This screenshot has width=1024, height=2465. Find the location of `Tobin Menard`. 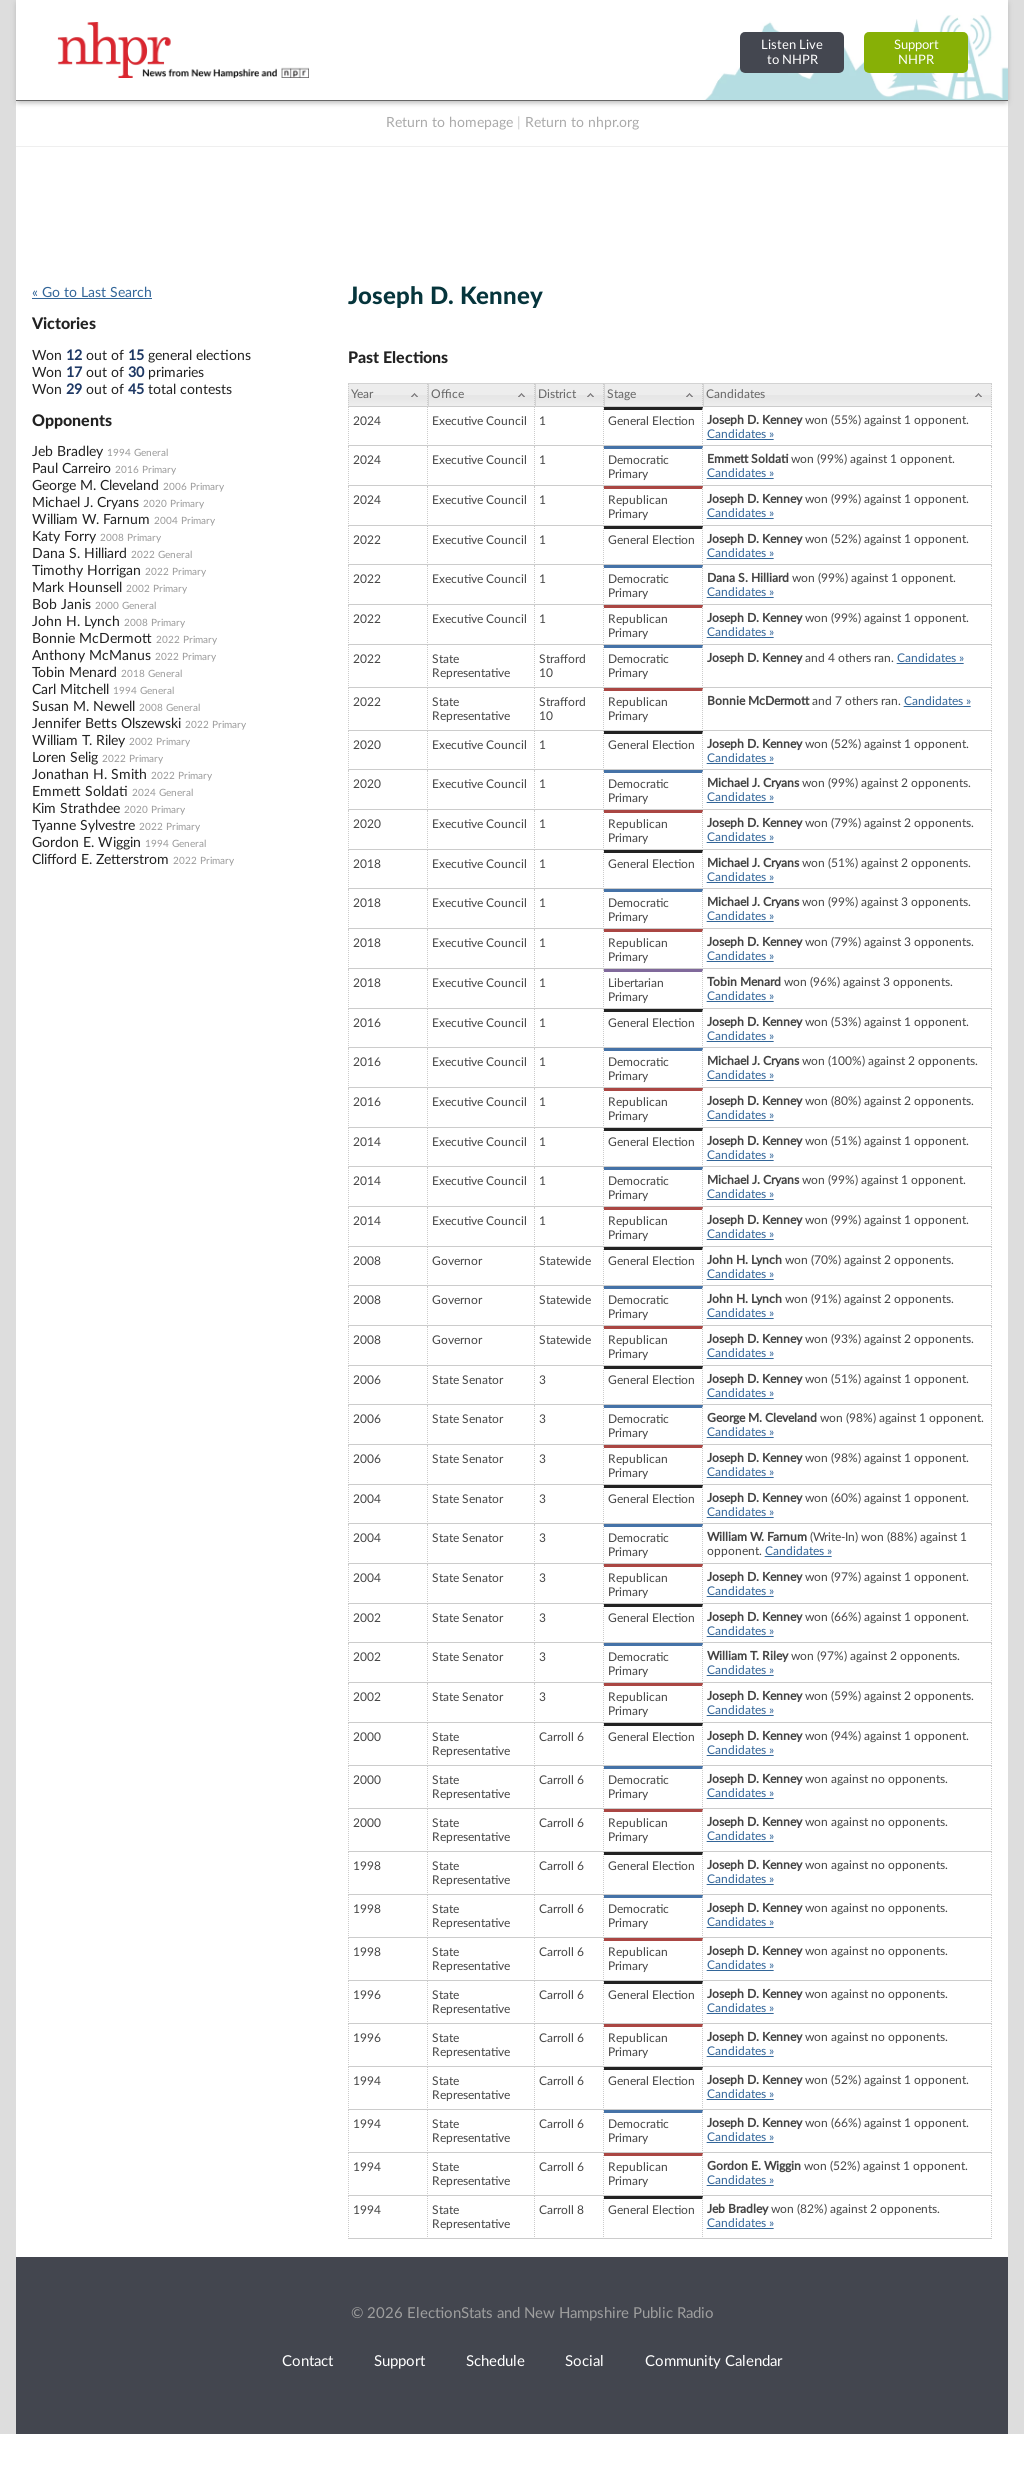

Tobin Menard is located at coordinates (74, 673).